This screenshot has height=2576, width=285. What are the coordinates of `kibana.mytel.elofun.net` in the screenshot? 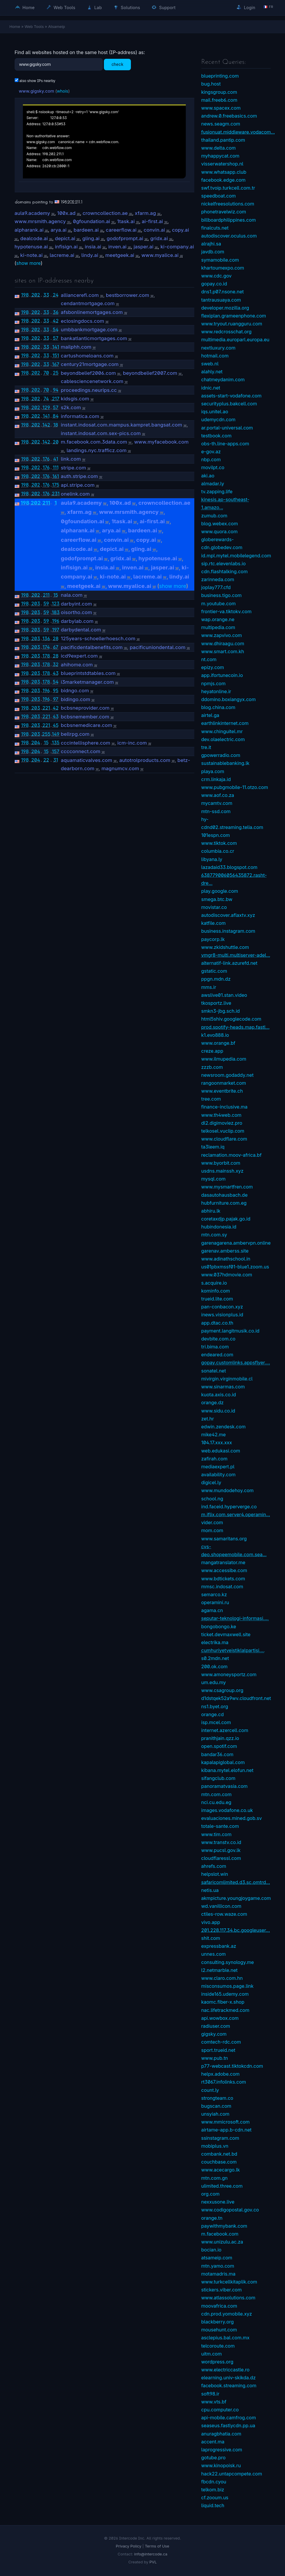 It's located at (227, 1770).